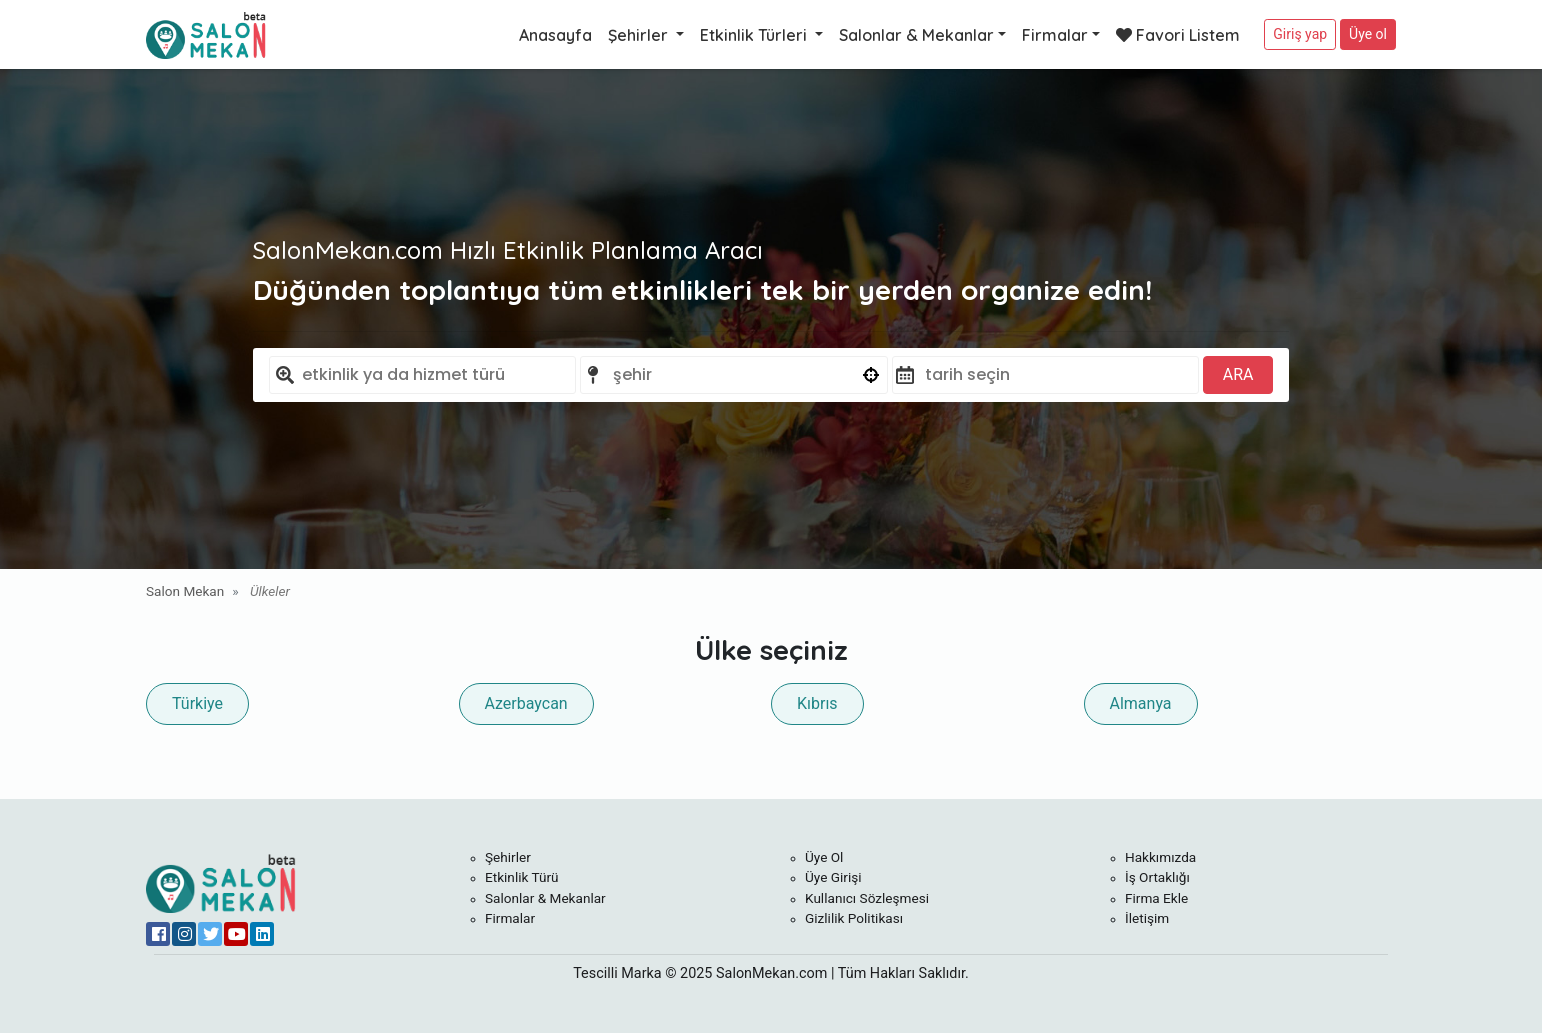 The width and height of the screenshot is (1542, 1033). What do you see at coordinates (1238, 374) in the screenshot?
I see `ARA` at bounding box center [1238, 374].